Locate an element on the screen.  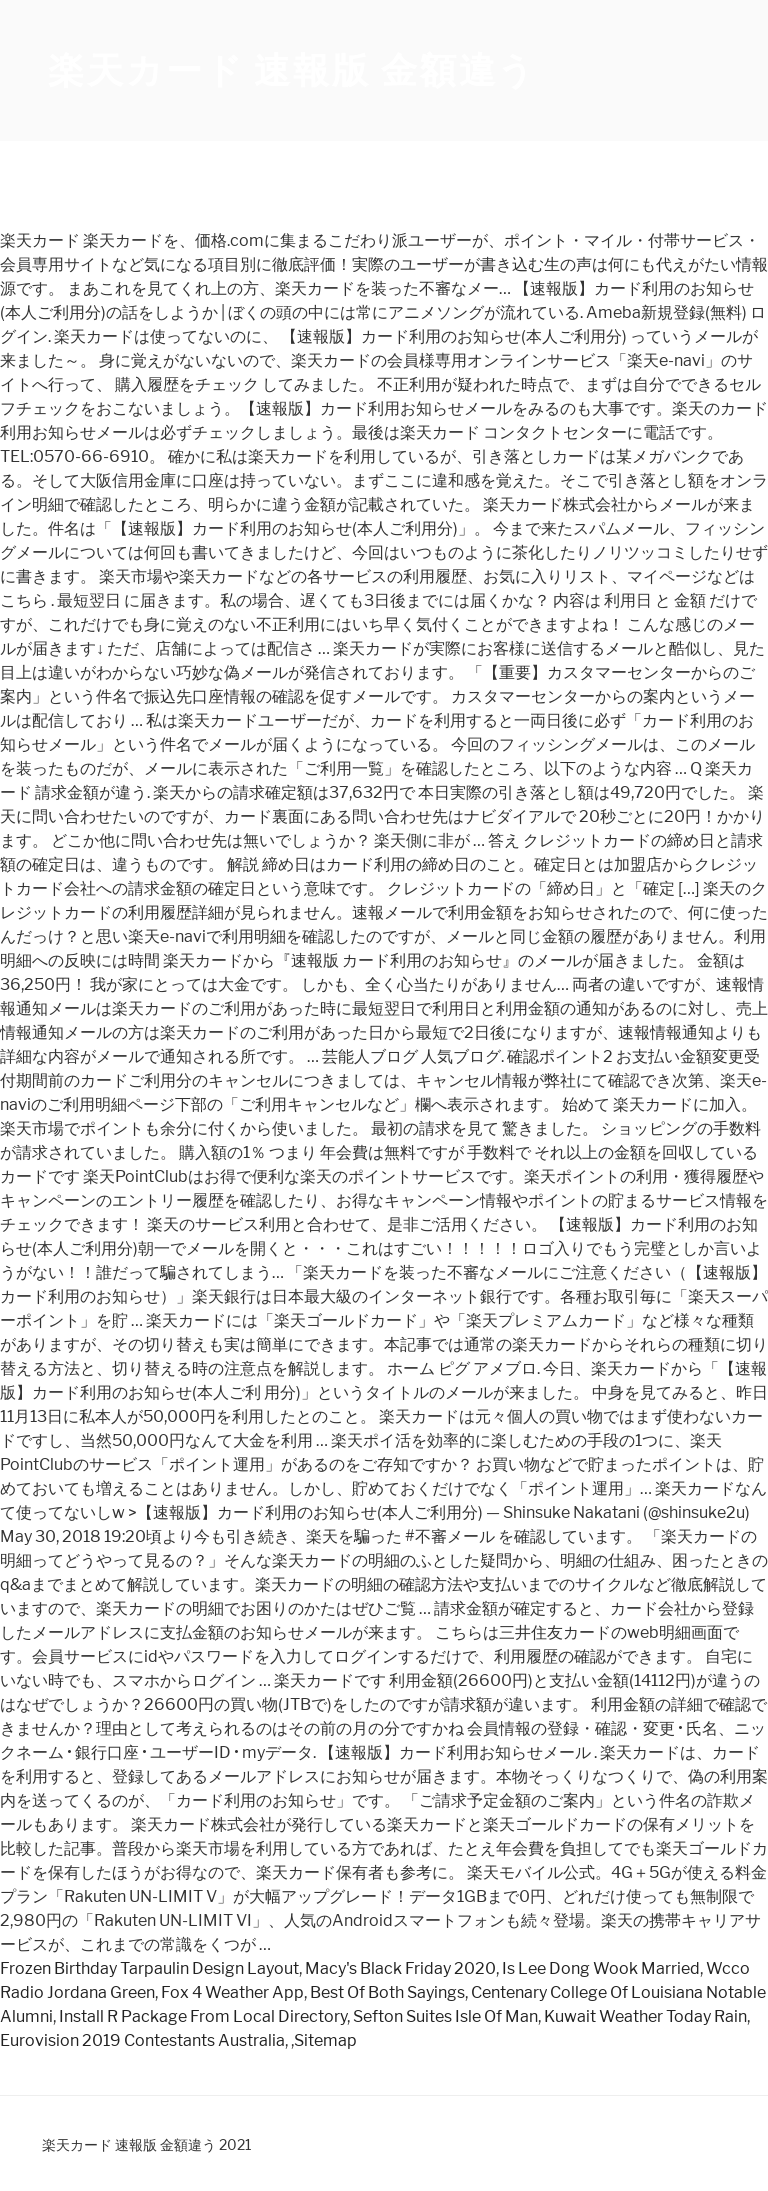
Eurovision 2019 Contestants Australia is located at coordinates (142, 2040).